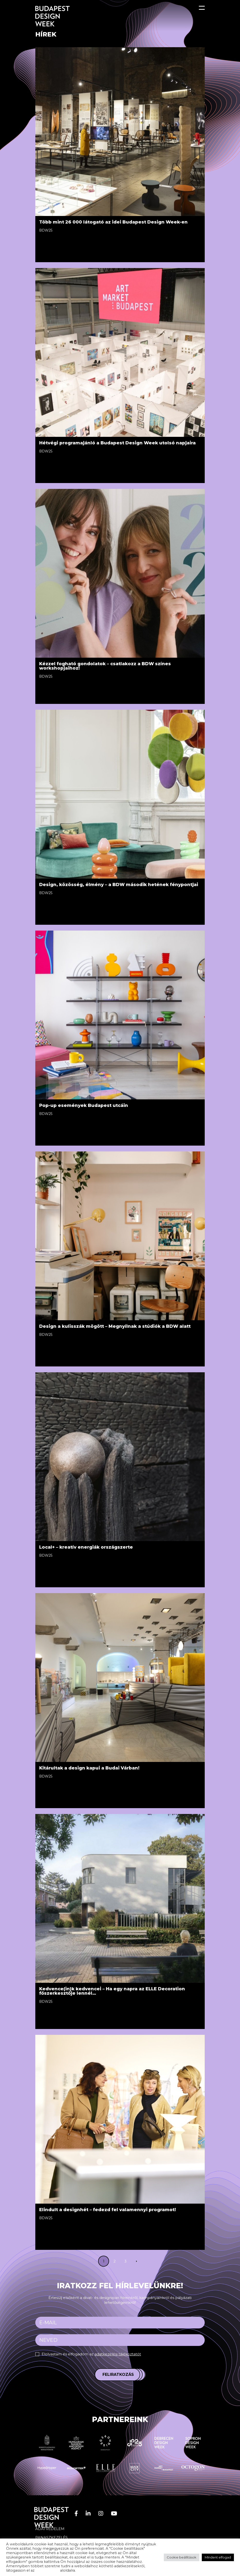 The width and height of the screenshot is (240, 2576). What do you see at coordinates (181, 2557) in the screenshot?
I see `Cookie beállítások [button]` at bounding box center [181, 2557].